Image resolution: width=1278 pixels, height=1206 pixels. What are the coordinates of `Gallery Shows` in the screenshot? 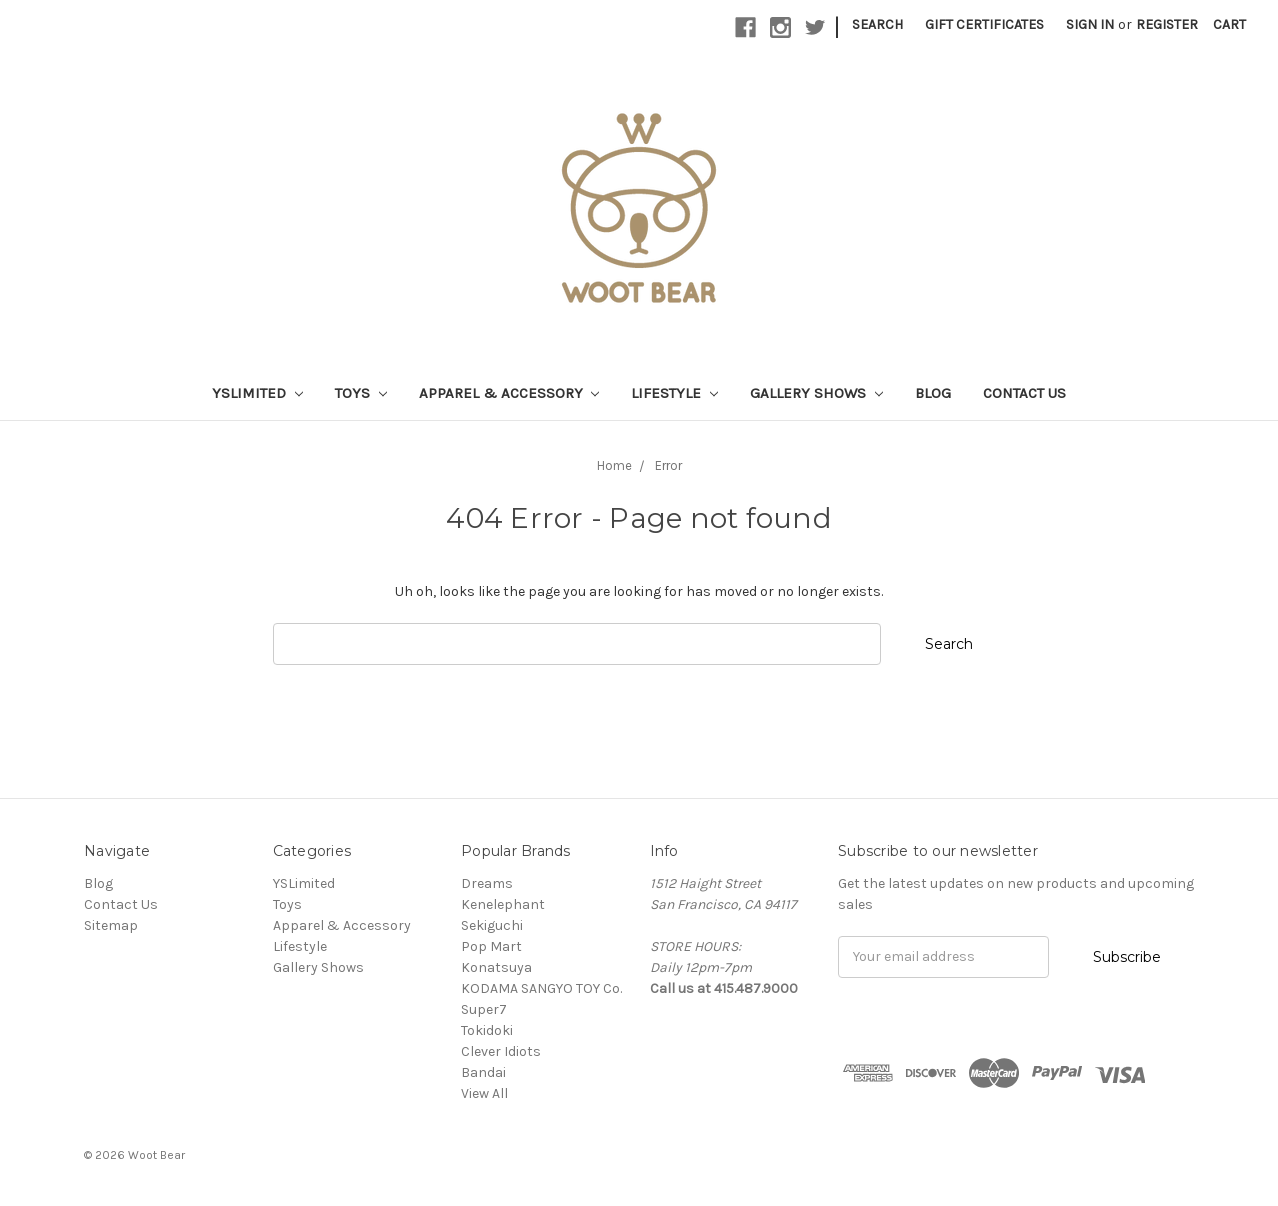 It's located at (816, 393).